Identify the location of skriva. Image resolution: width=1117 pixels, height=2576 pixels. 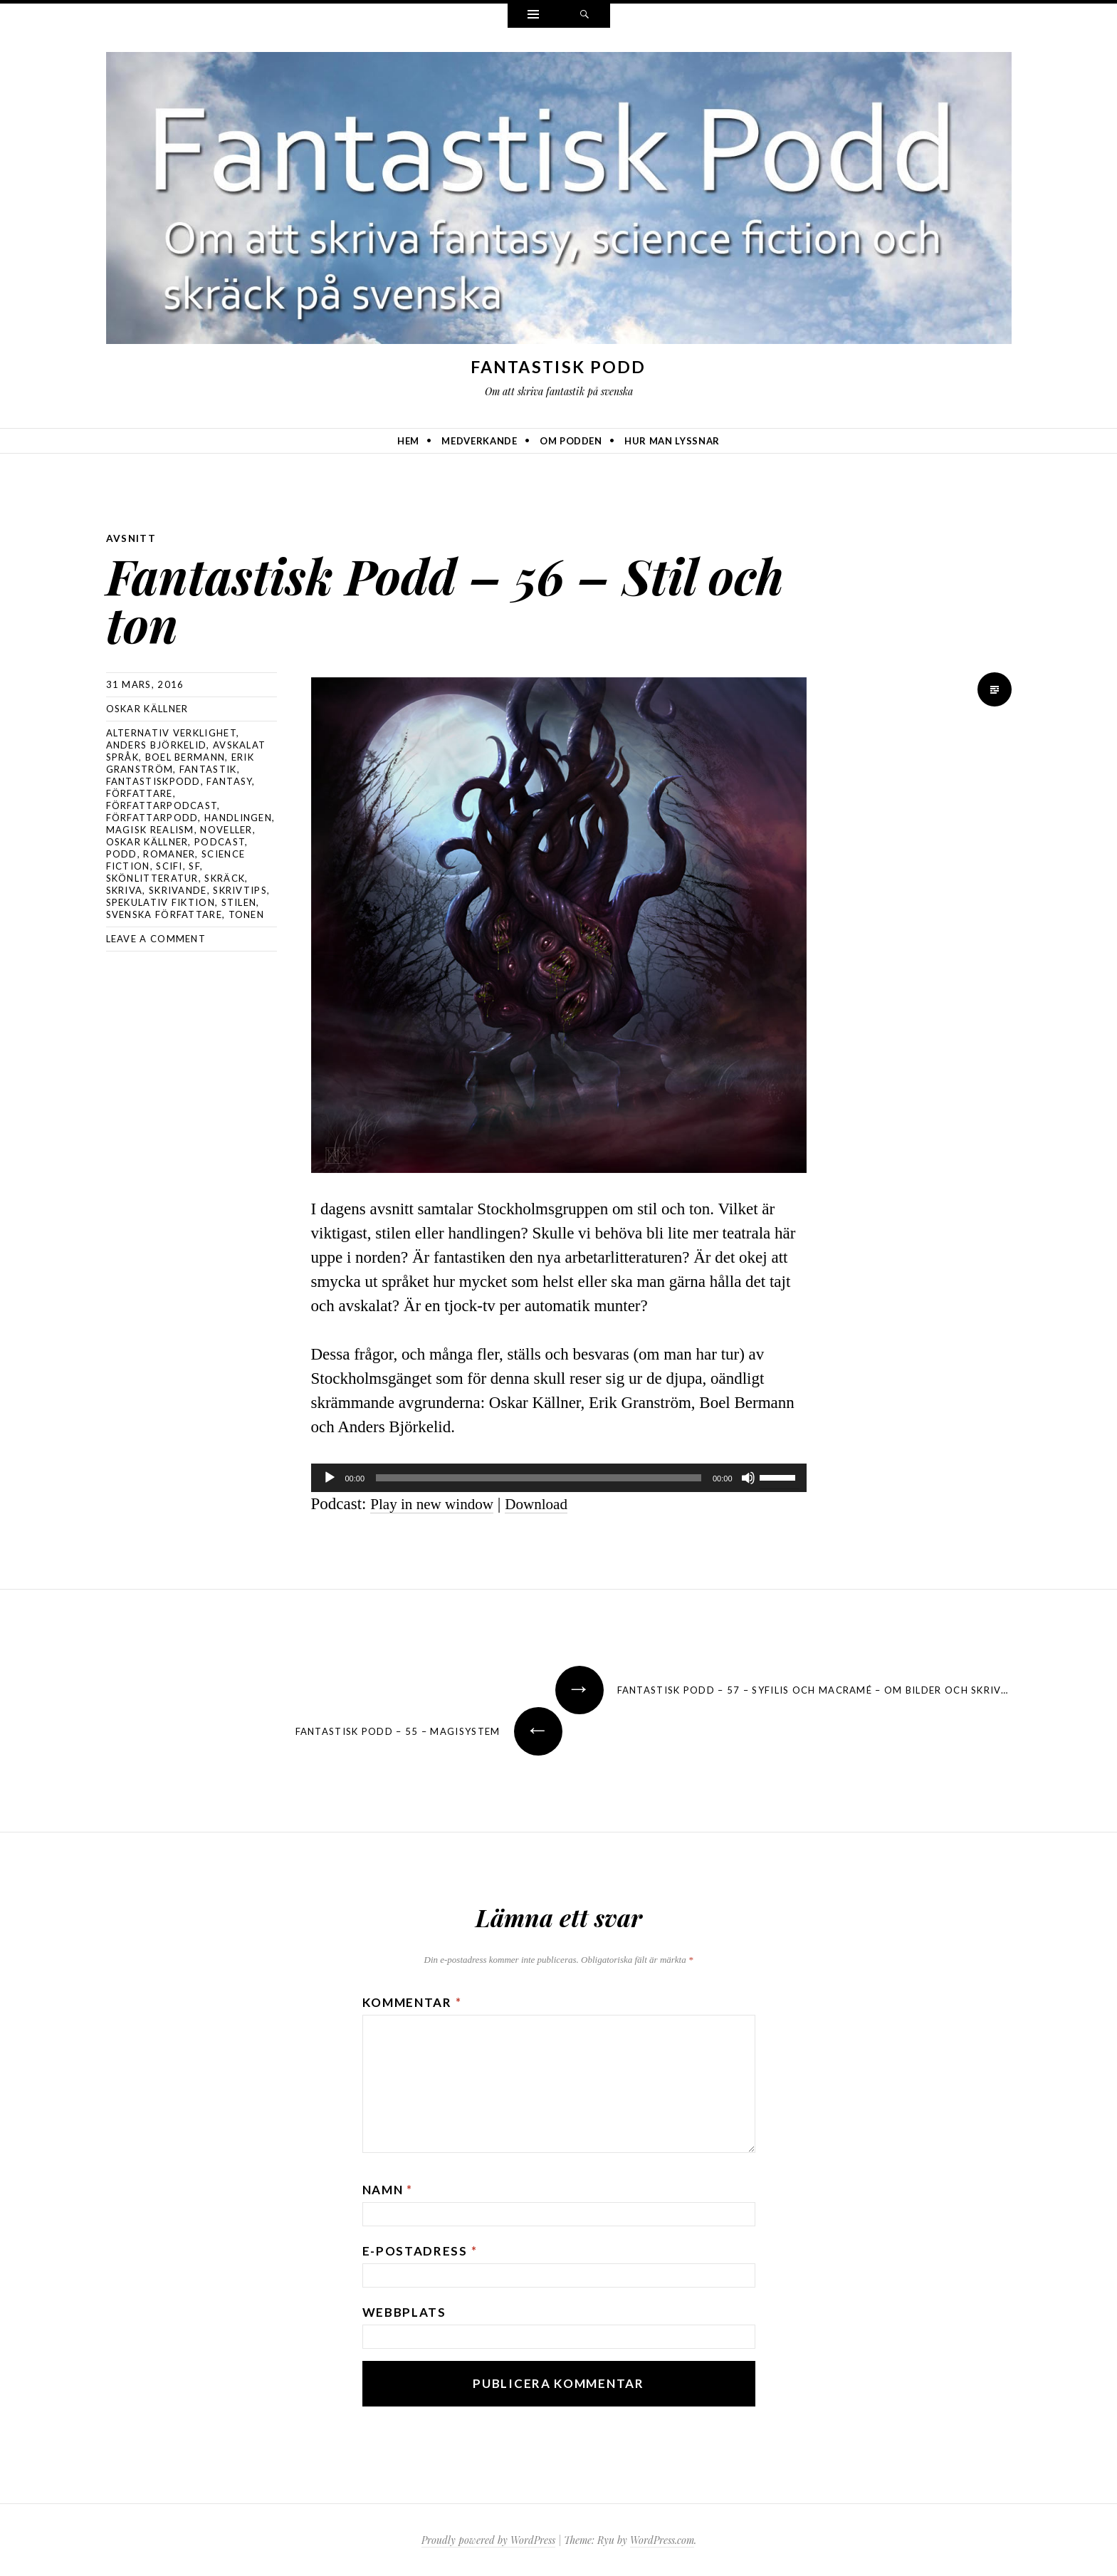
(124, 889).